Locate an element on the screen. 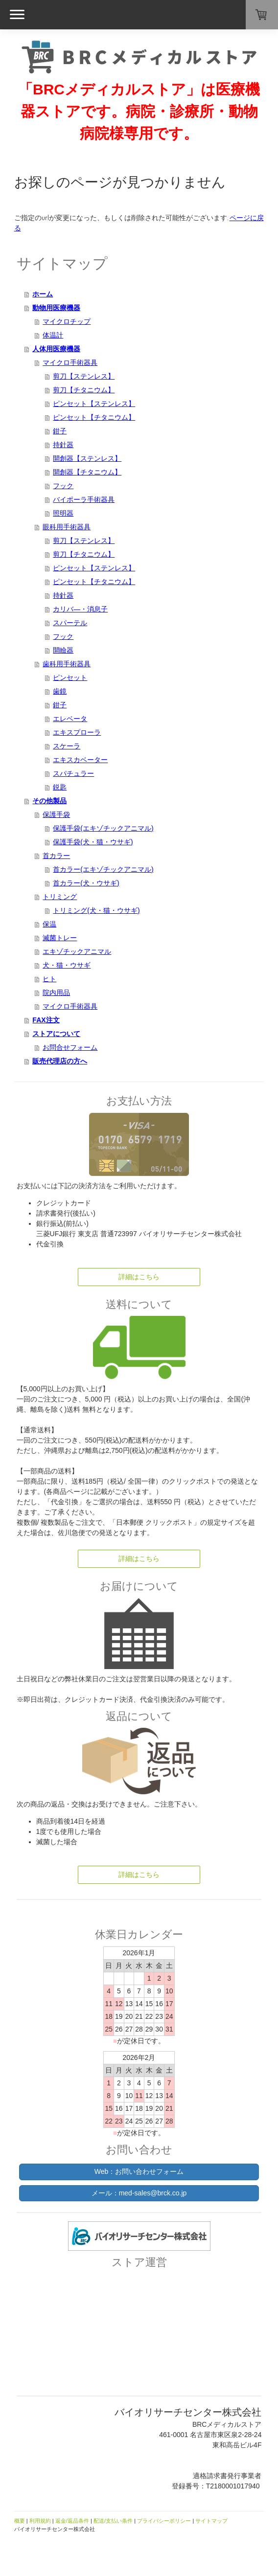 This screenshot has width=278, height=2576. ヒト is located at coordinates (49, 979).